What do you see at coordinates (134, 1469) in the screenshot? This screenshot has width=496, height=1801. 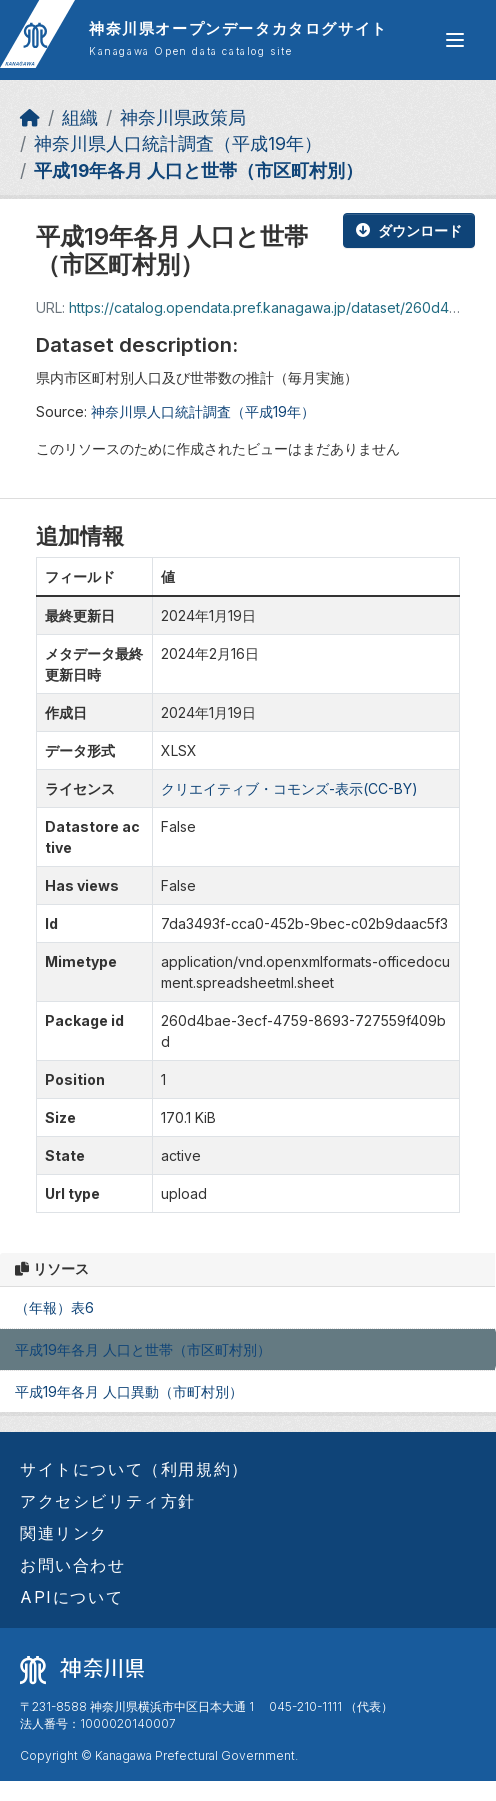 I see `サイトについて（利用規約）` at bounding box center [134, 1469].